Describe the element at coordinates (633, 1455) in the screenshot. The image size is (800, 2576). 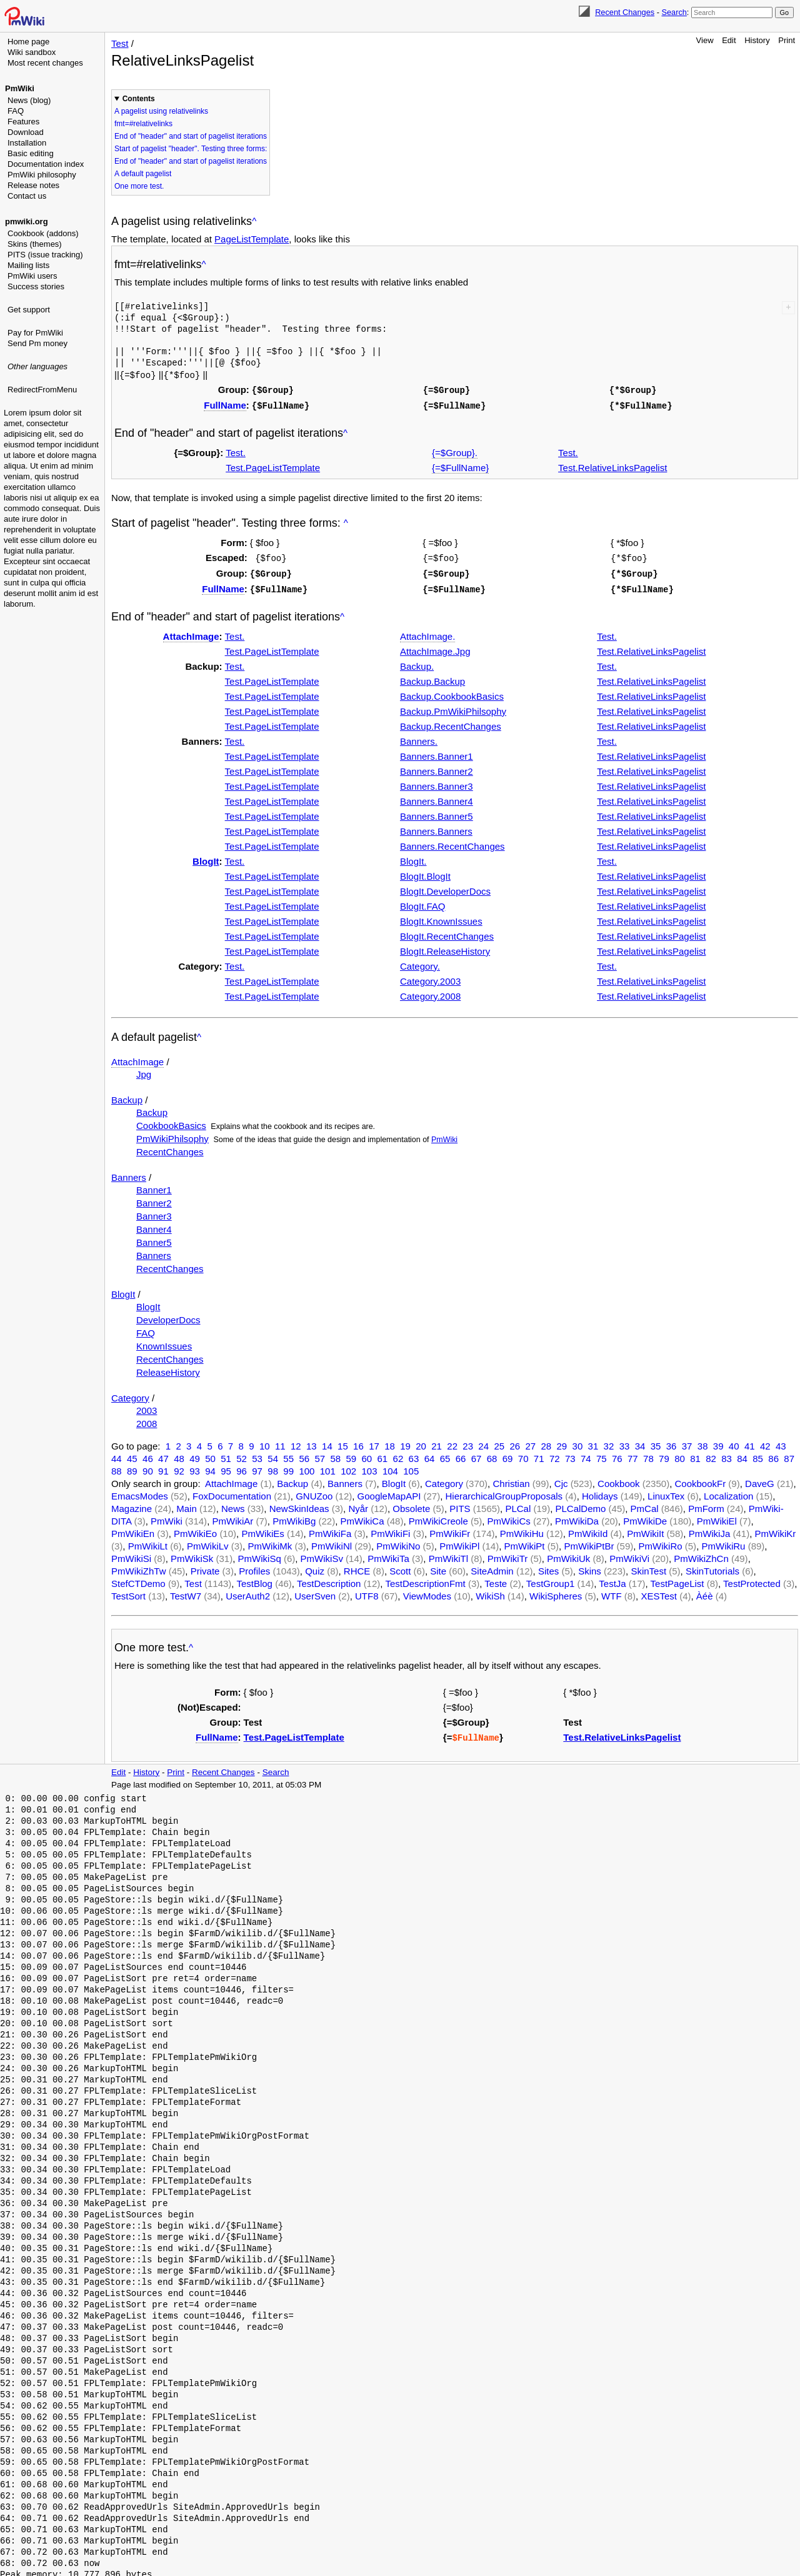
I see `77` at that location.